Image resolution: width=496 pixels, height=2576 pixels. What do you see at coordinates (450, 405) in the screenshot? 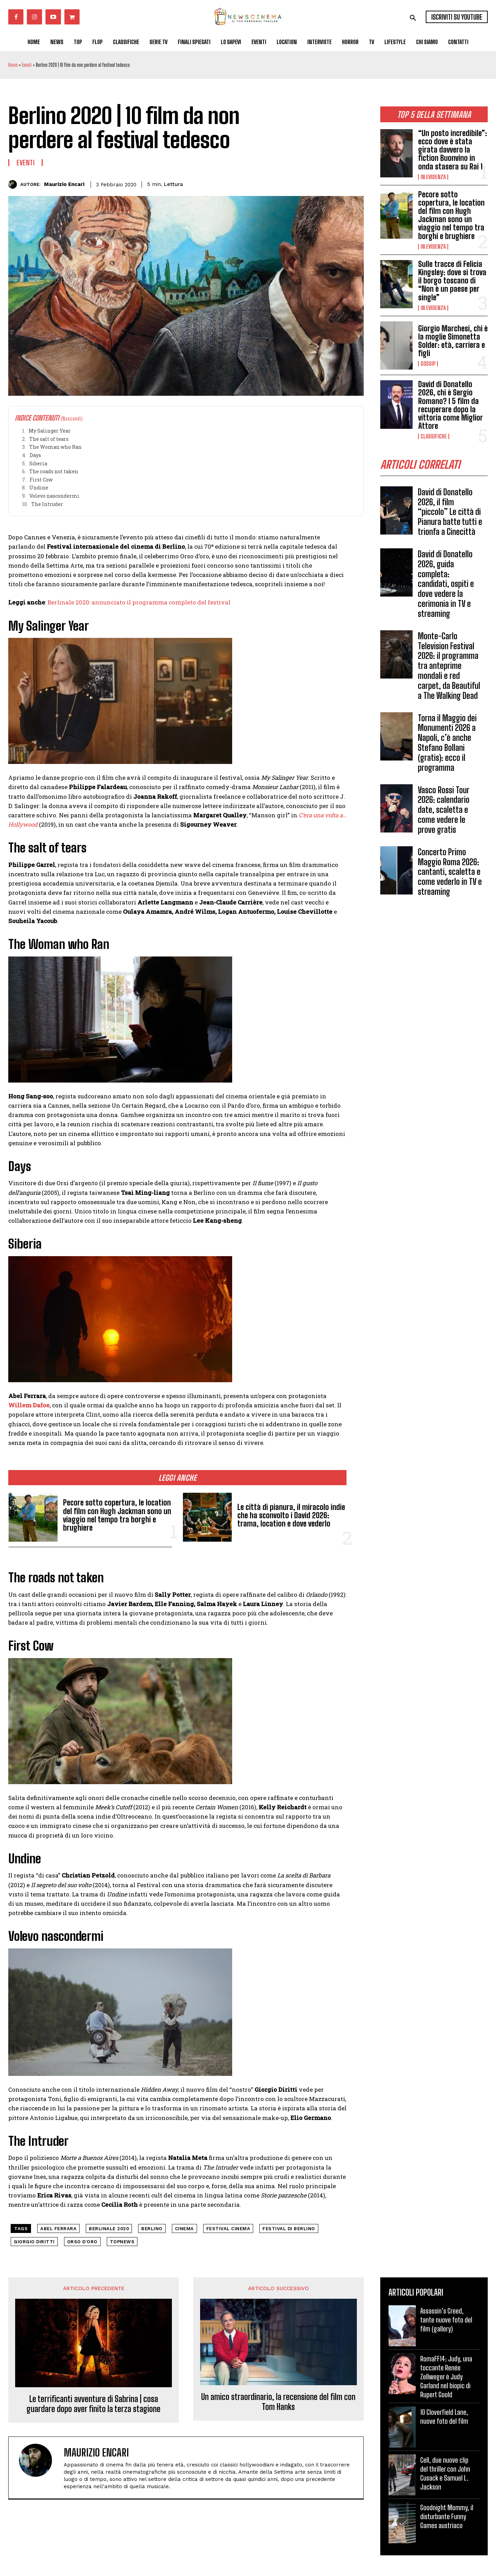
I see `David di Donatello 2026, chi è Sergio Romano? I 5 film da recuperare dopo la vittoria come Miglior Attore` at bounding box center [450, 405].